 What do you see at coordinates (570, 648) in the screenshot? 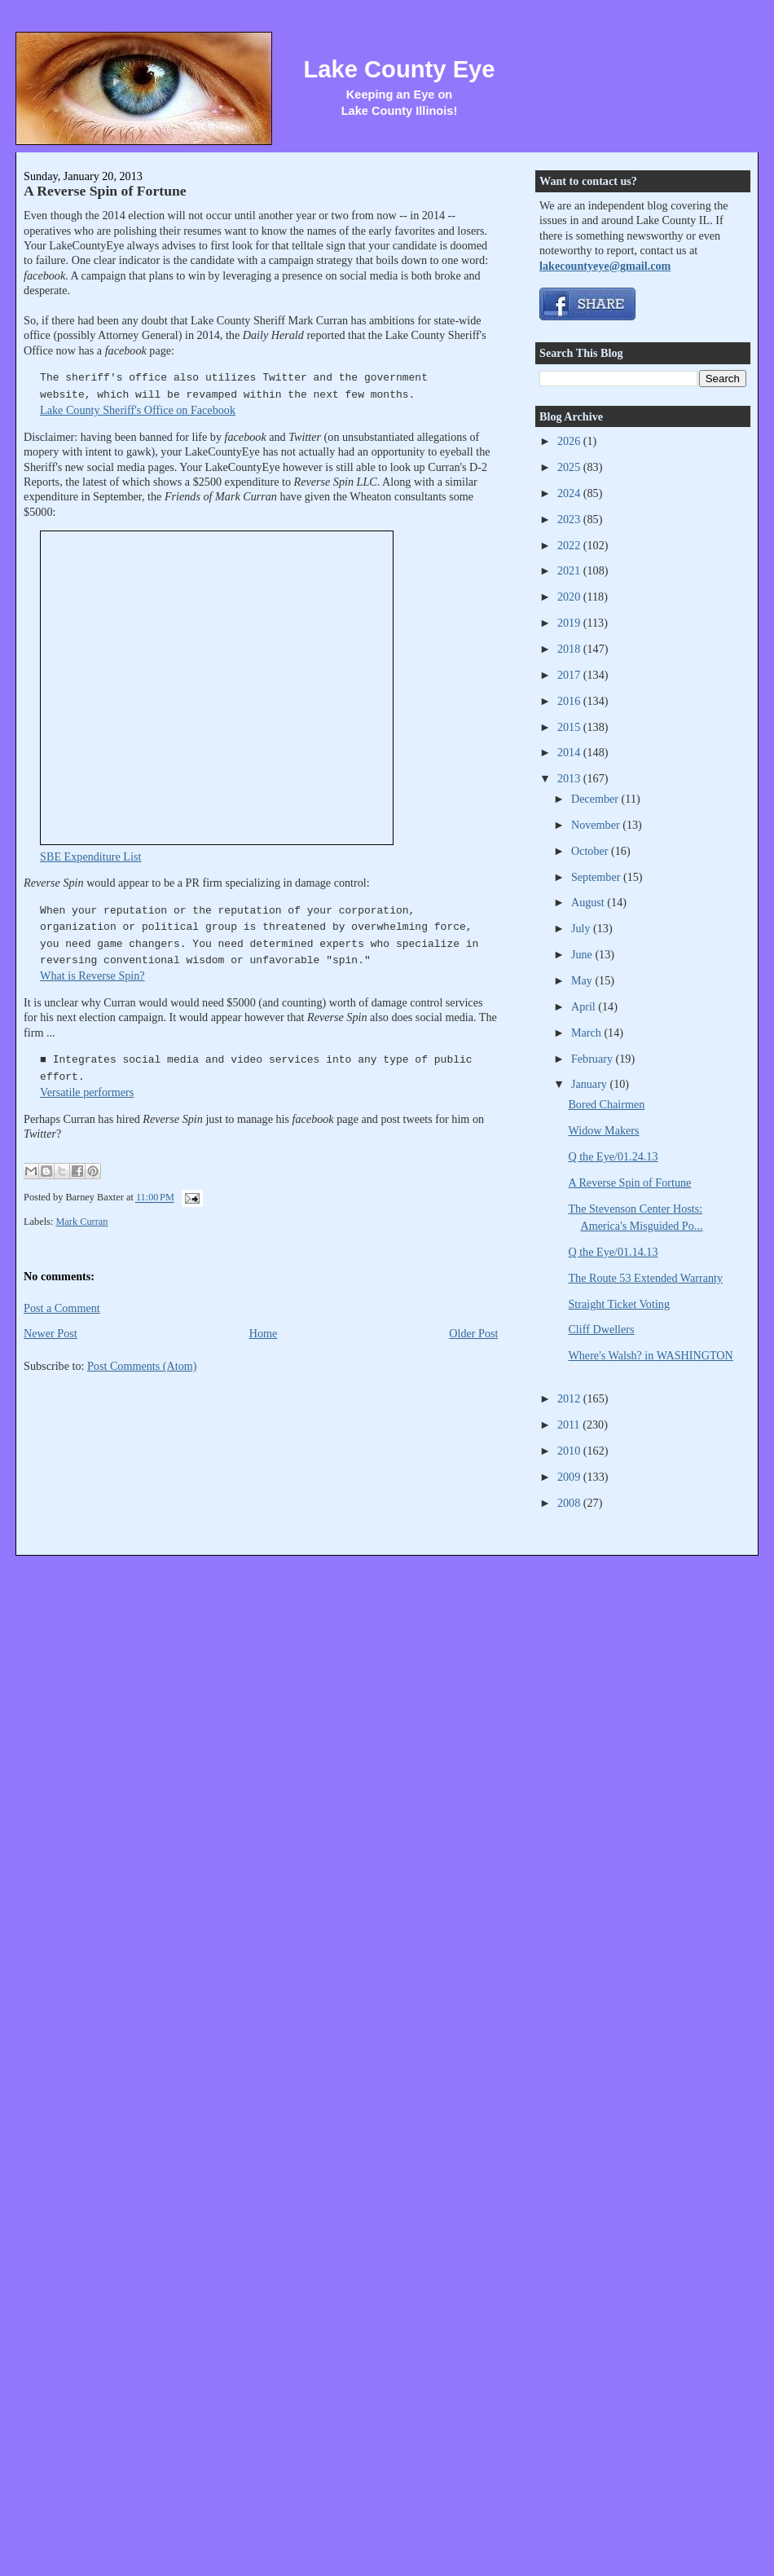
I see `2018` at bounding box center [570, 648].